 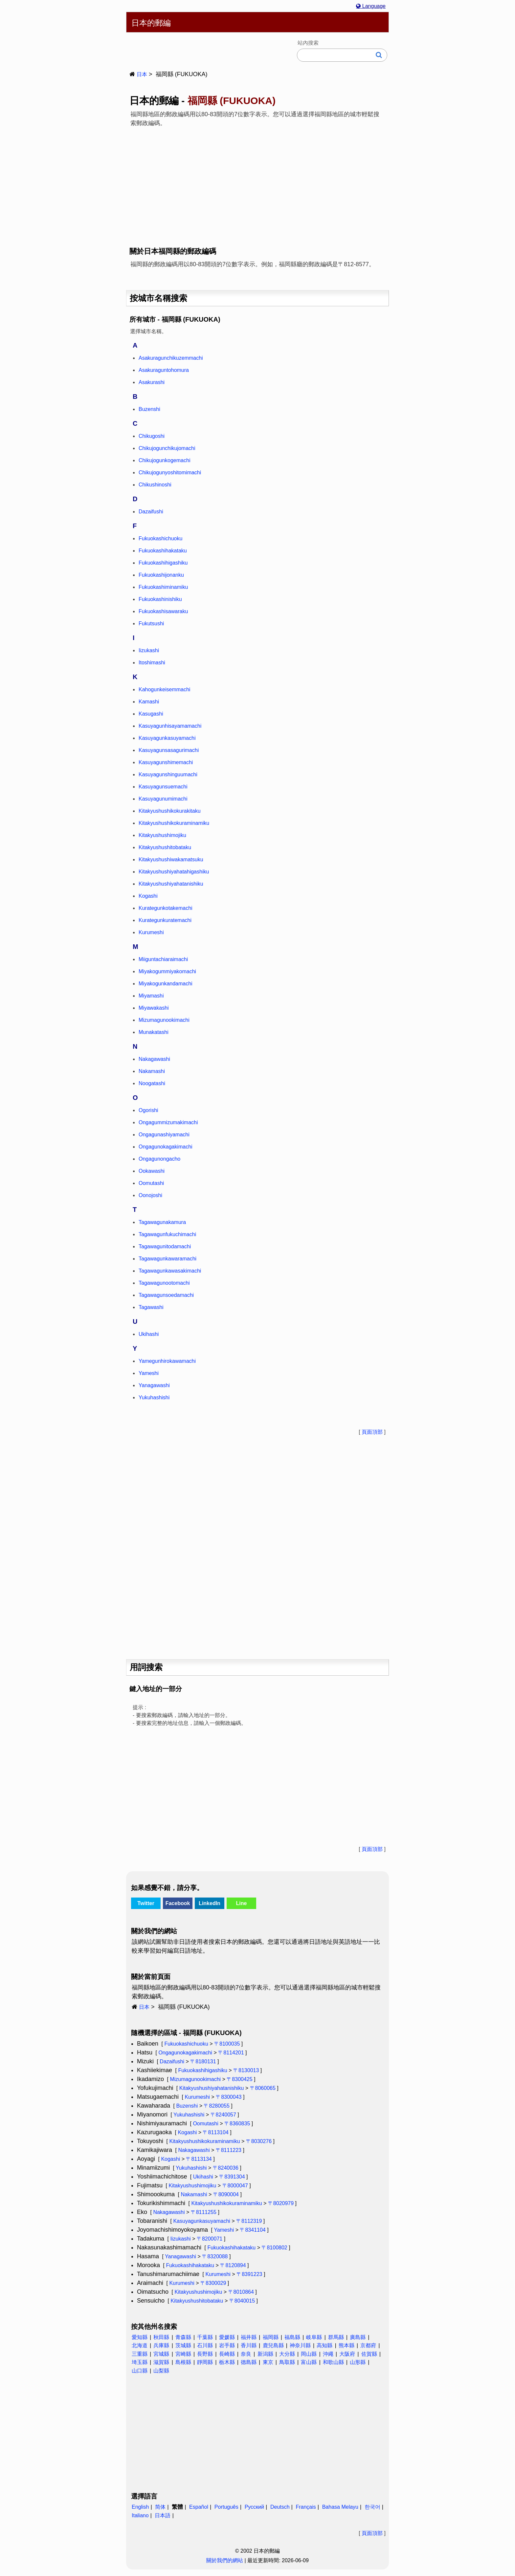 What do you see at coordinates (203, 2061) in the screenshot?
I see `〒8180131` at bounding box center [203, 2061].